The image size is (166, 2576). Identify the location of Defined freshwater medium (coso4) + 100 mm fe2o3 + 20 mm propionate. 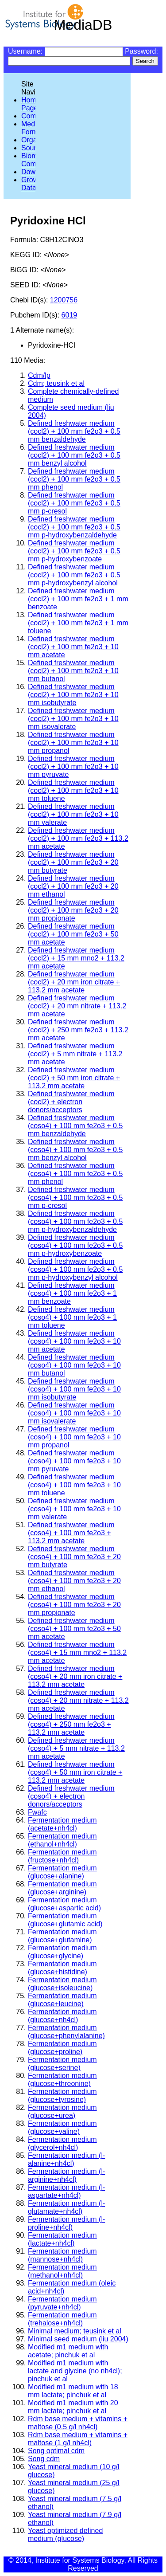
(74, 1604).